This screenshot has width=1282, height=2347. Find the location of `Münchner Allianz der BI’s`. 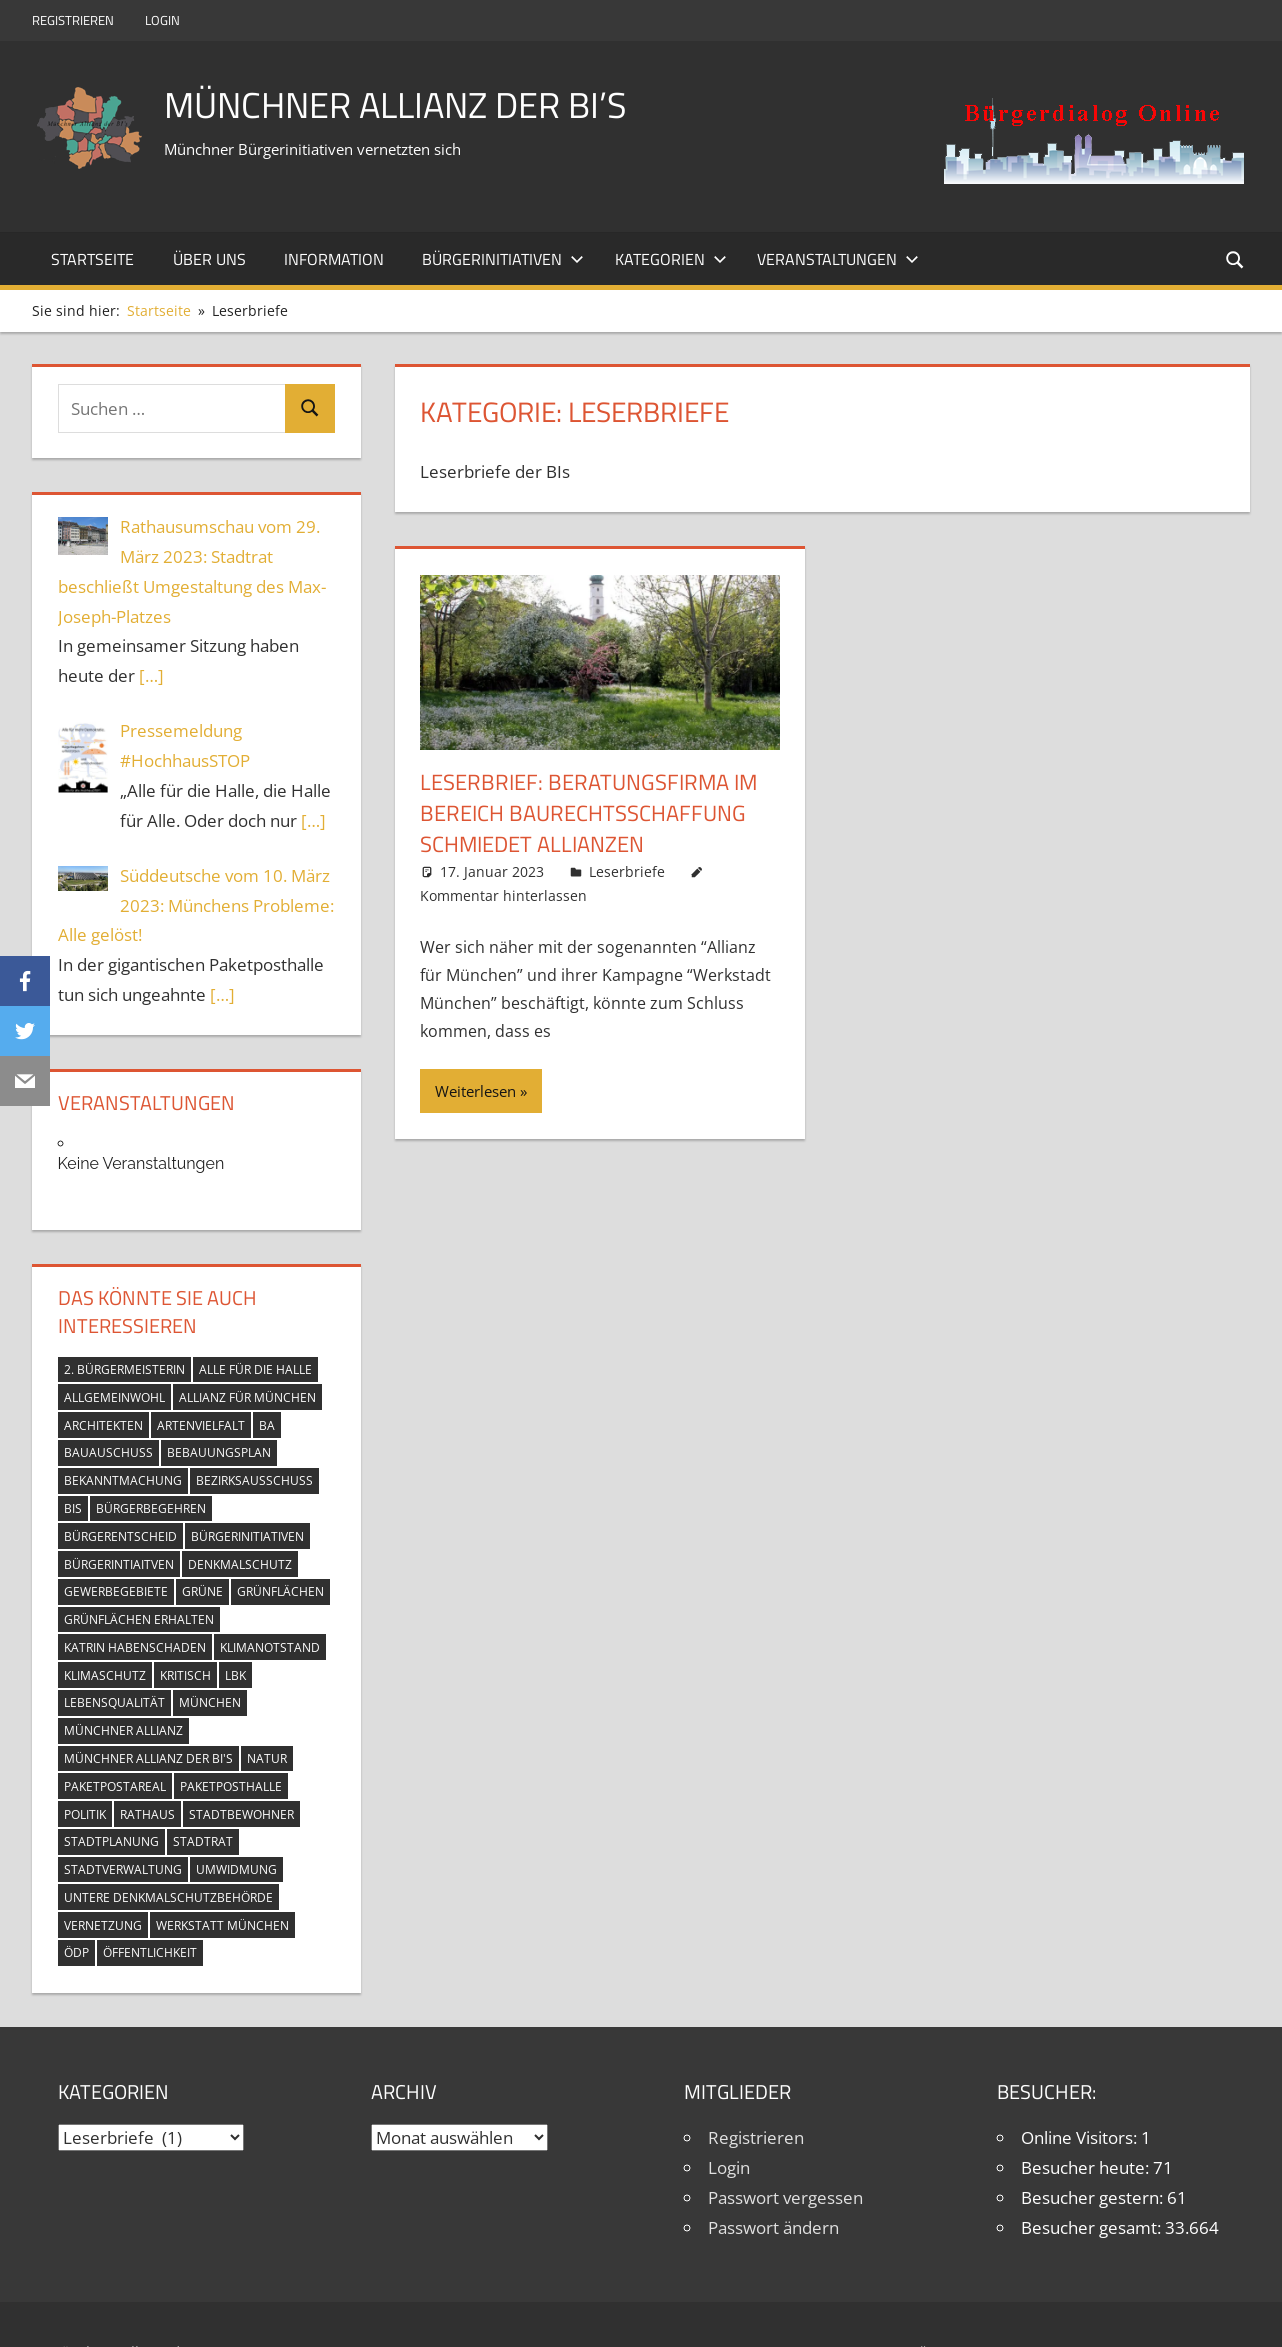

Münchner Allianz der BI’s is located at coordinates (395, 104).